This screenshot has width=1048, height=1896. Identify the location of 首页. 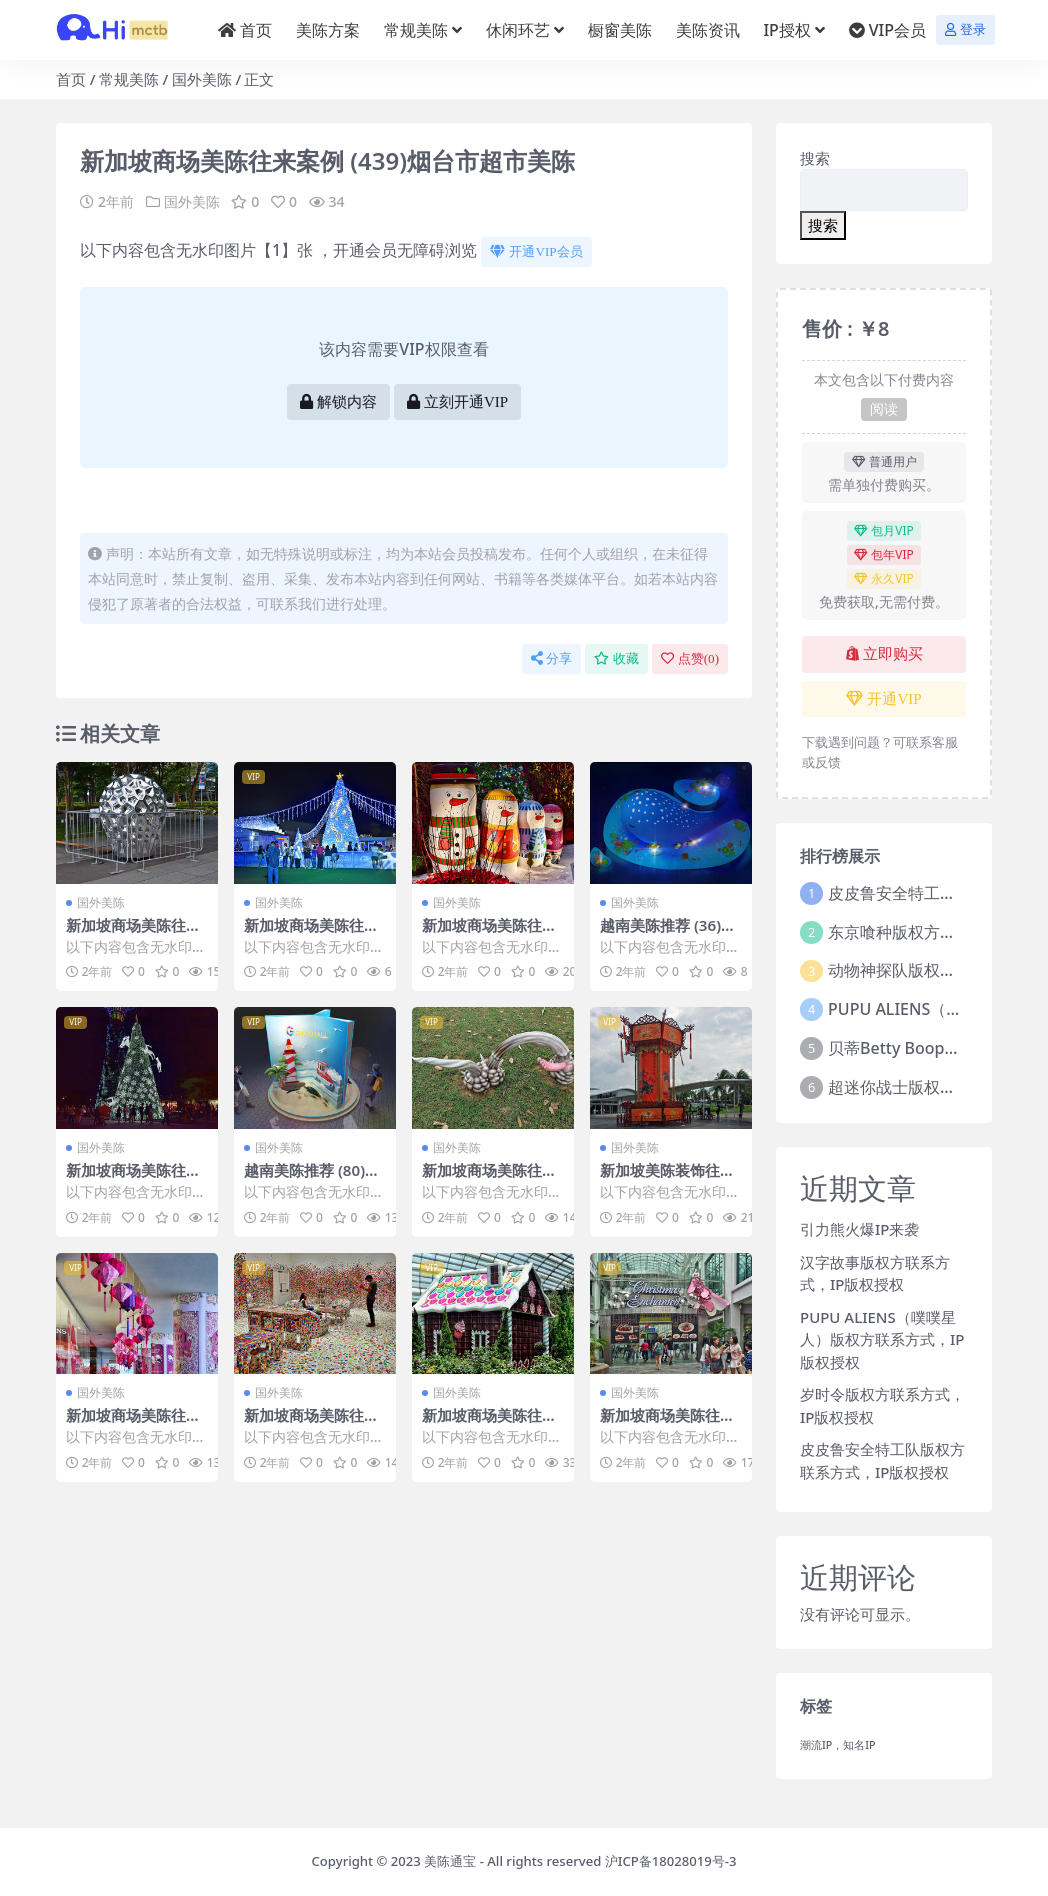
(71, 79).